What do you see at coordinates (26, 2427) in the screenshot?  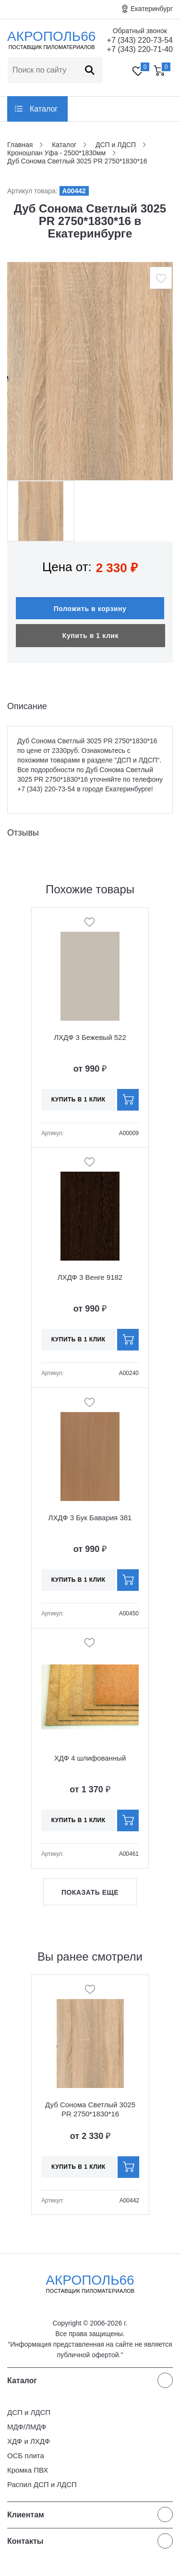 I see `МДФ/ЛМДФ` at bounding box center [26, 2427].